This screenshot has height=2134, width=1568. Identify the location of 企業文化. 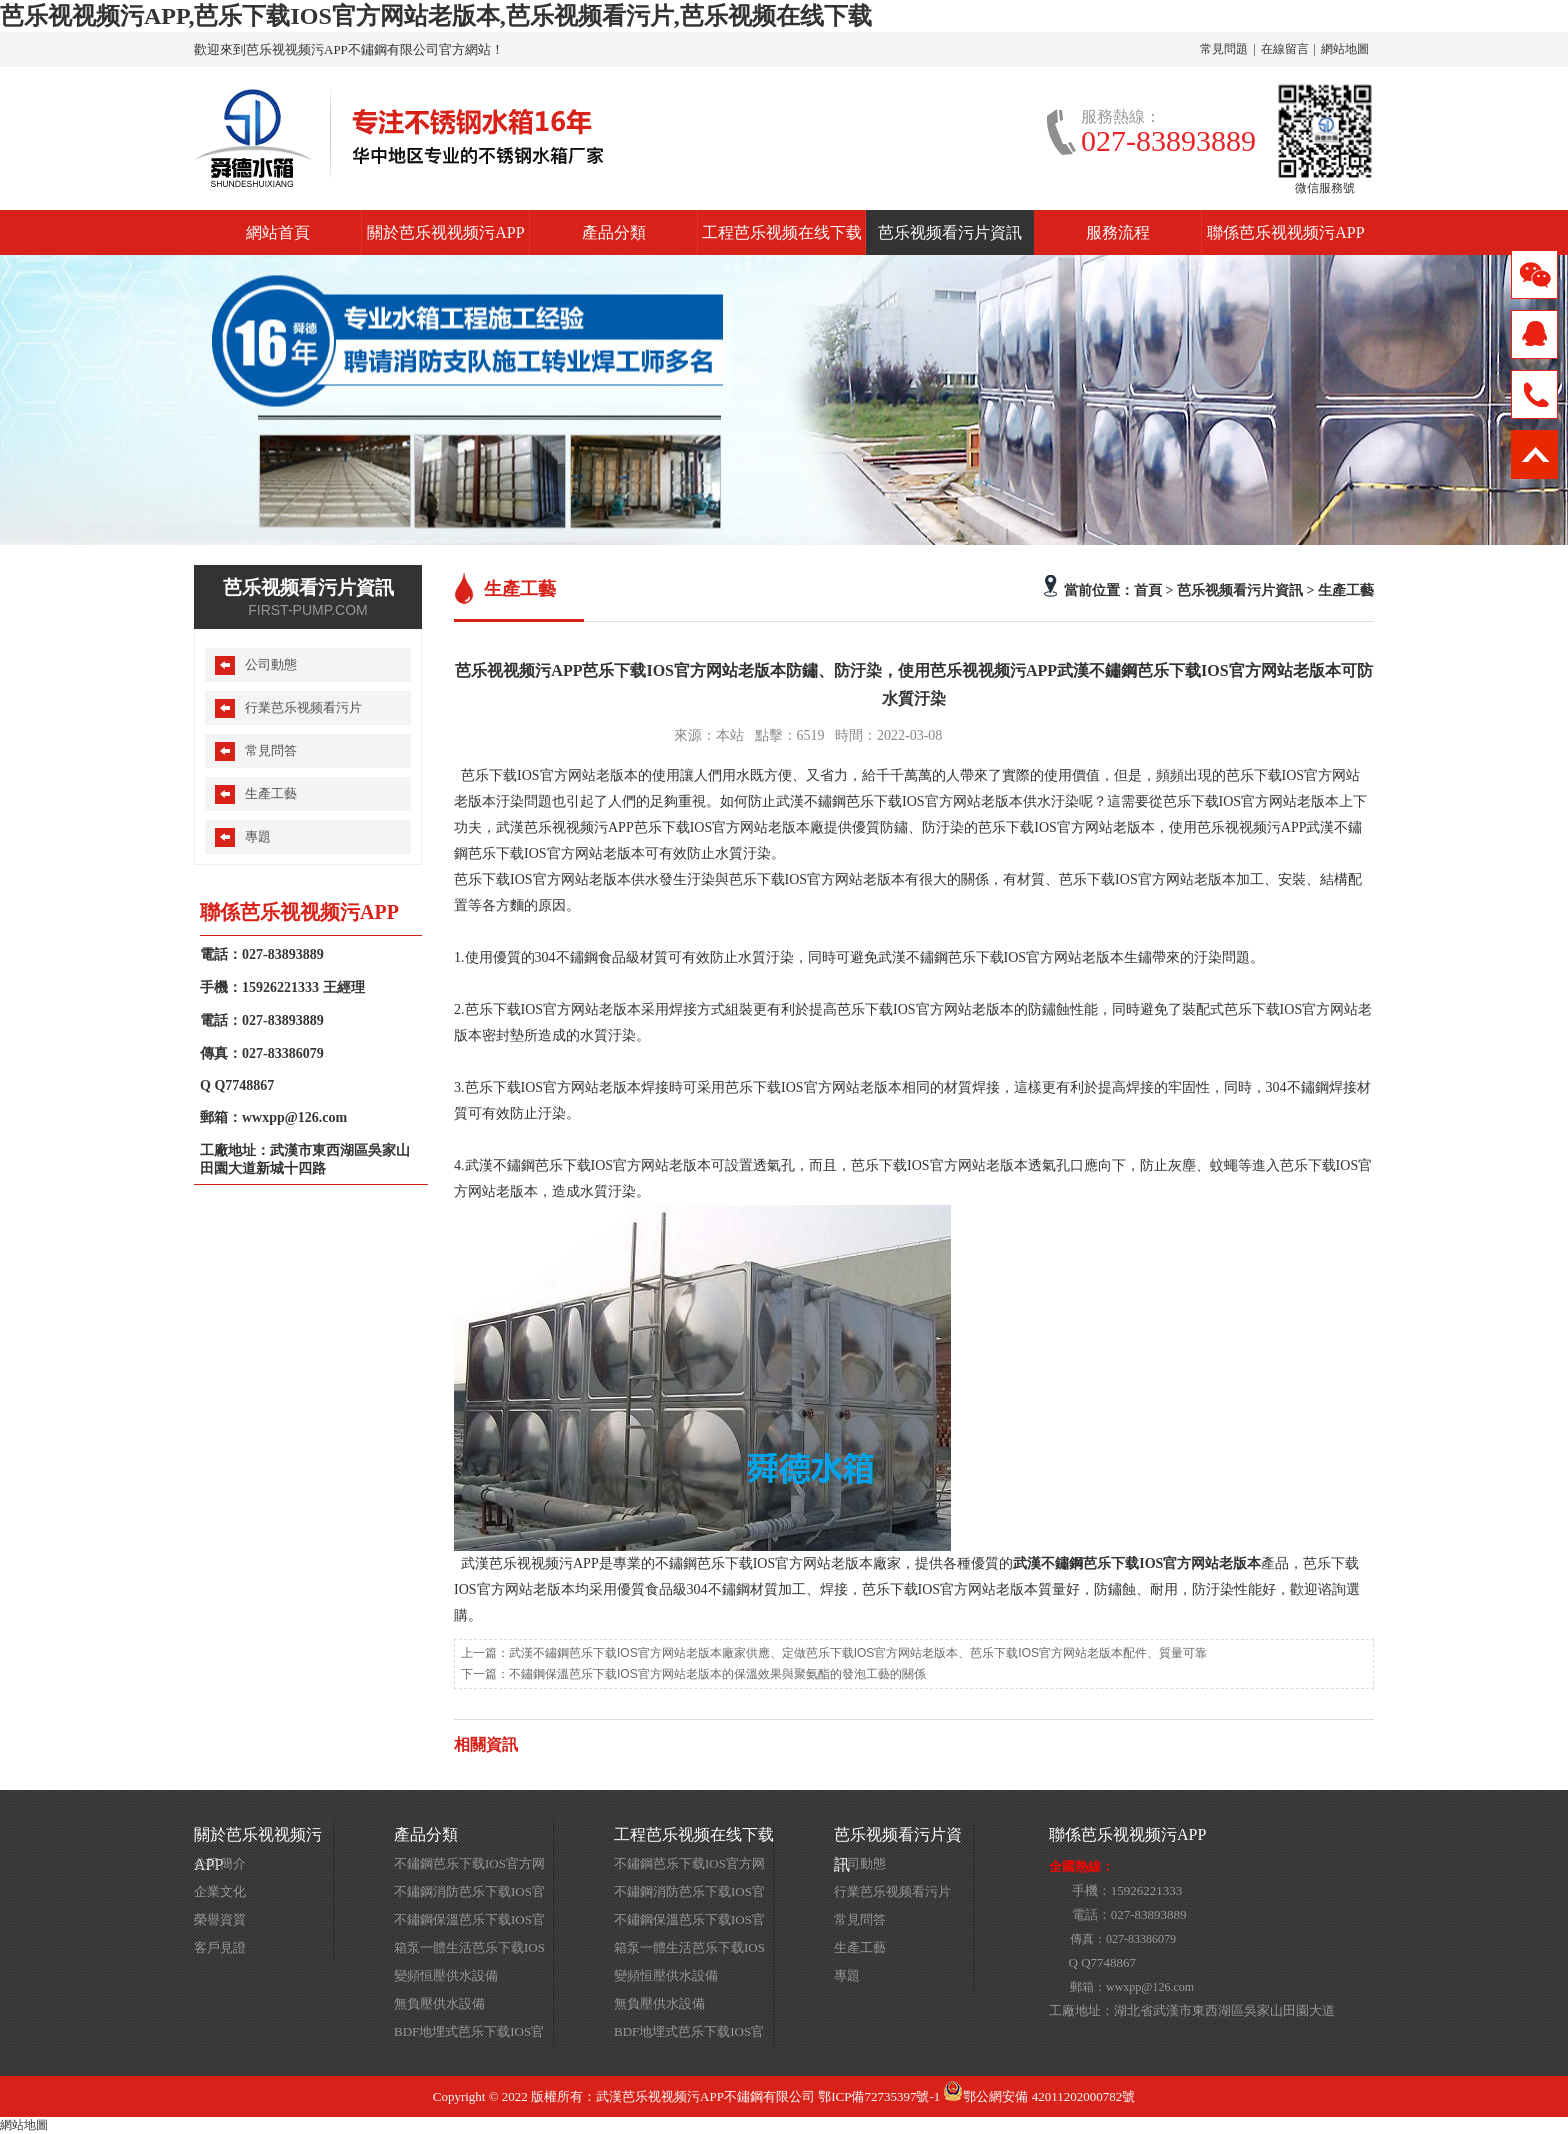
(220, 1891).